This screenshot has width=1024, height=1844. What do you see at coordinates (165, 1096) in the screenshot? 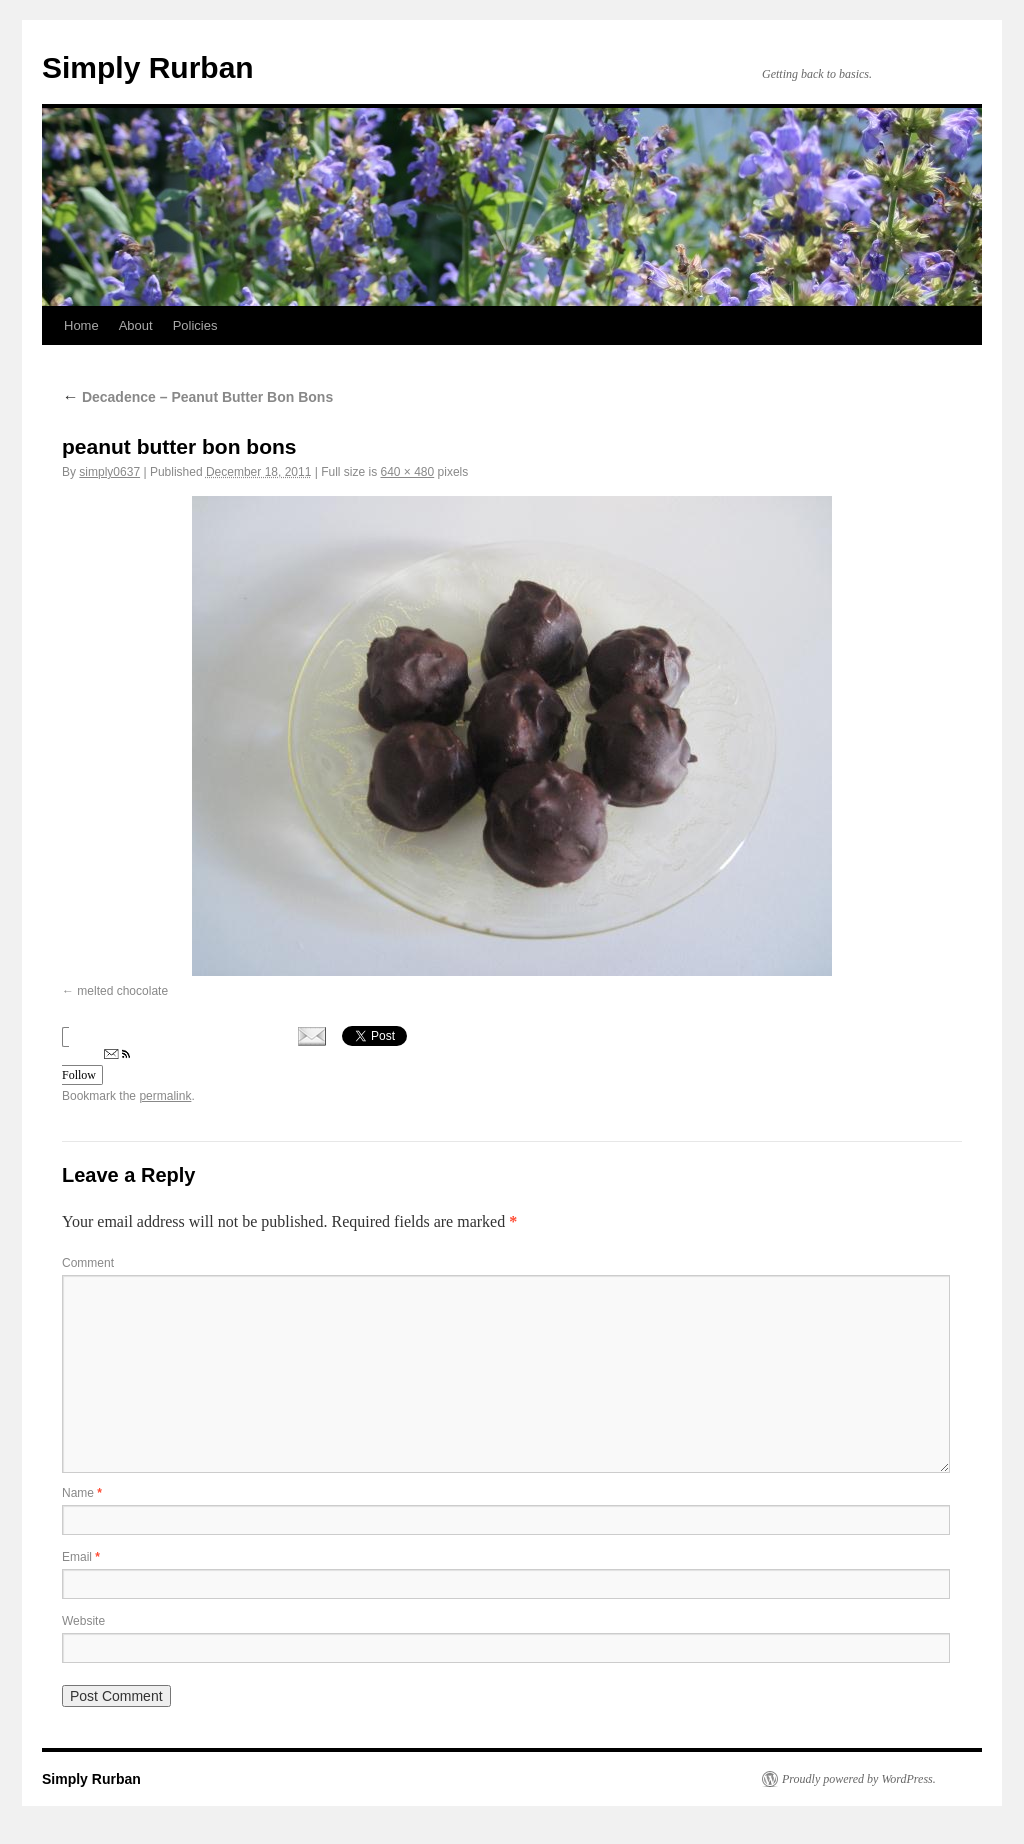
I see `permalink` at bounding box center [165, 1096].